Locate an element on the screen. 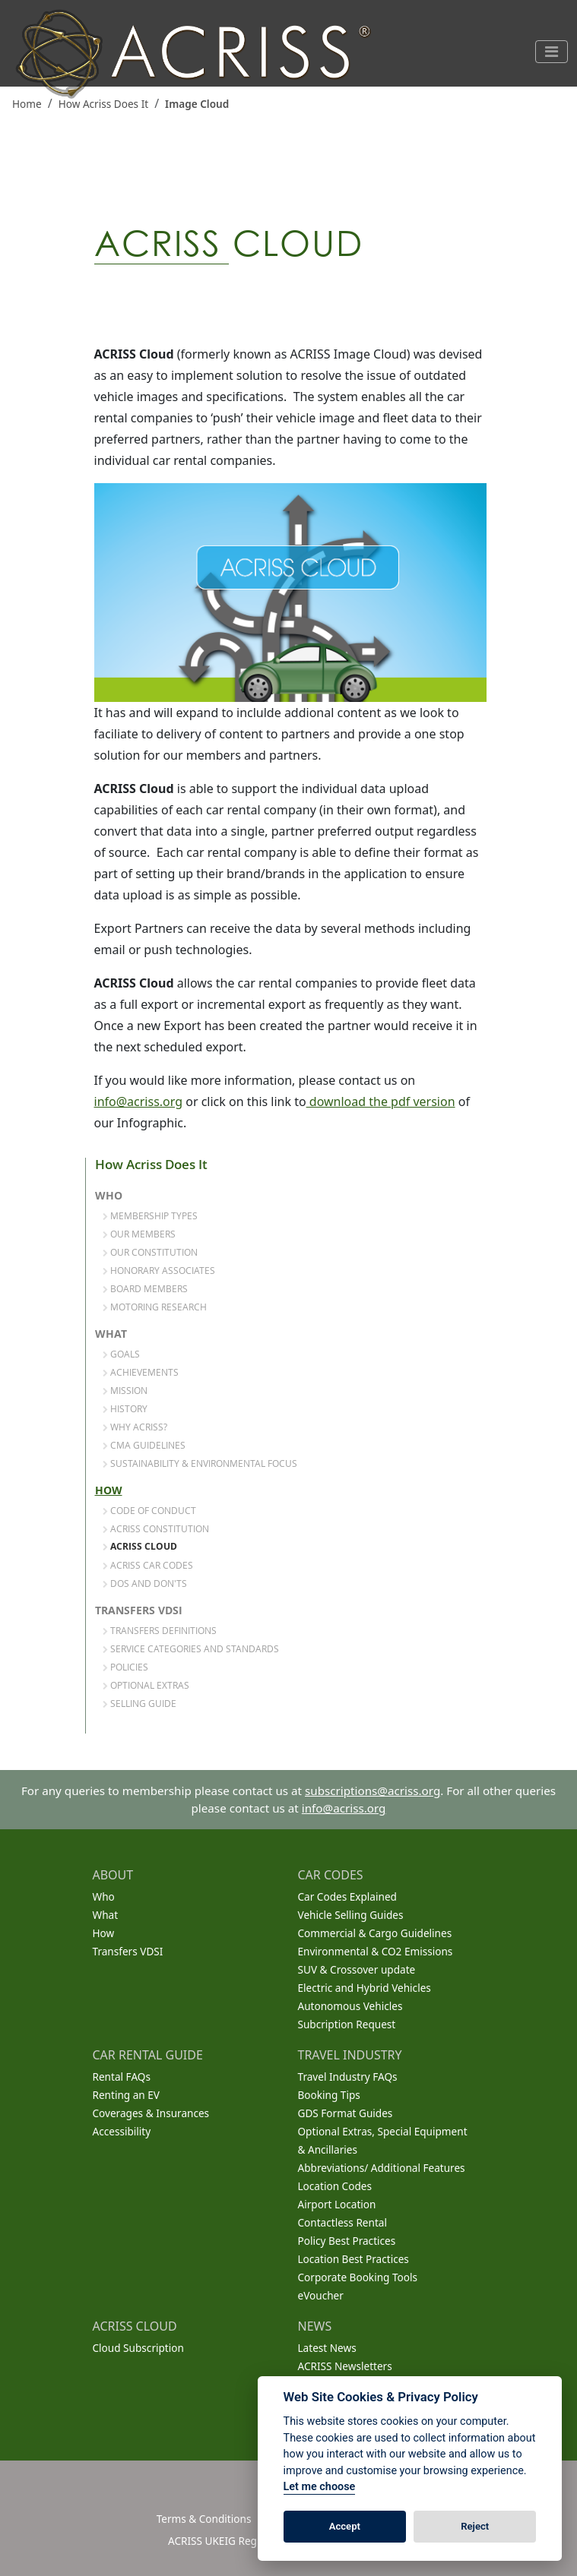 This screenshot has width=577, height=2576. Image Cloud is located at coordinates (197, 103).